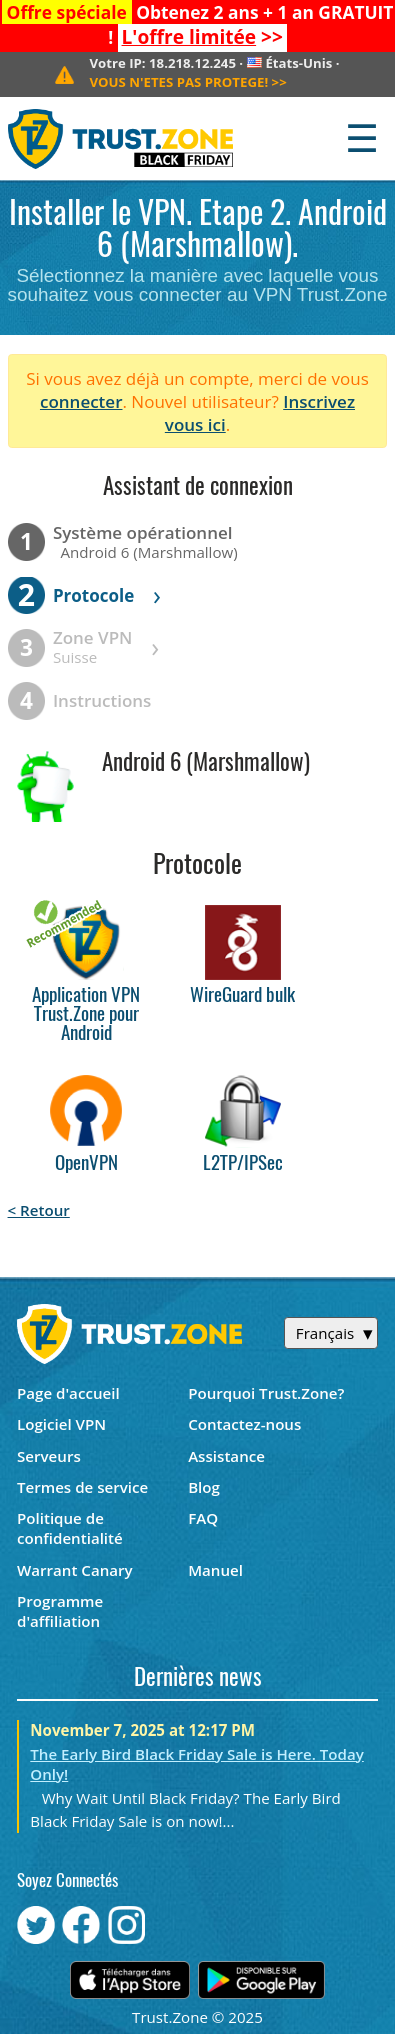  Describe the element at coordinates (60, 1611) in the screenshot. I see `Programme d'affiliation` at that location.